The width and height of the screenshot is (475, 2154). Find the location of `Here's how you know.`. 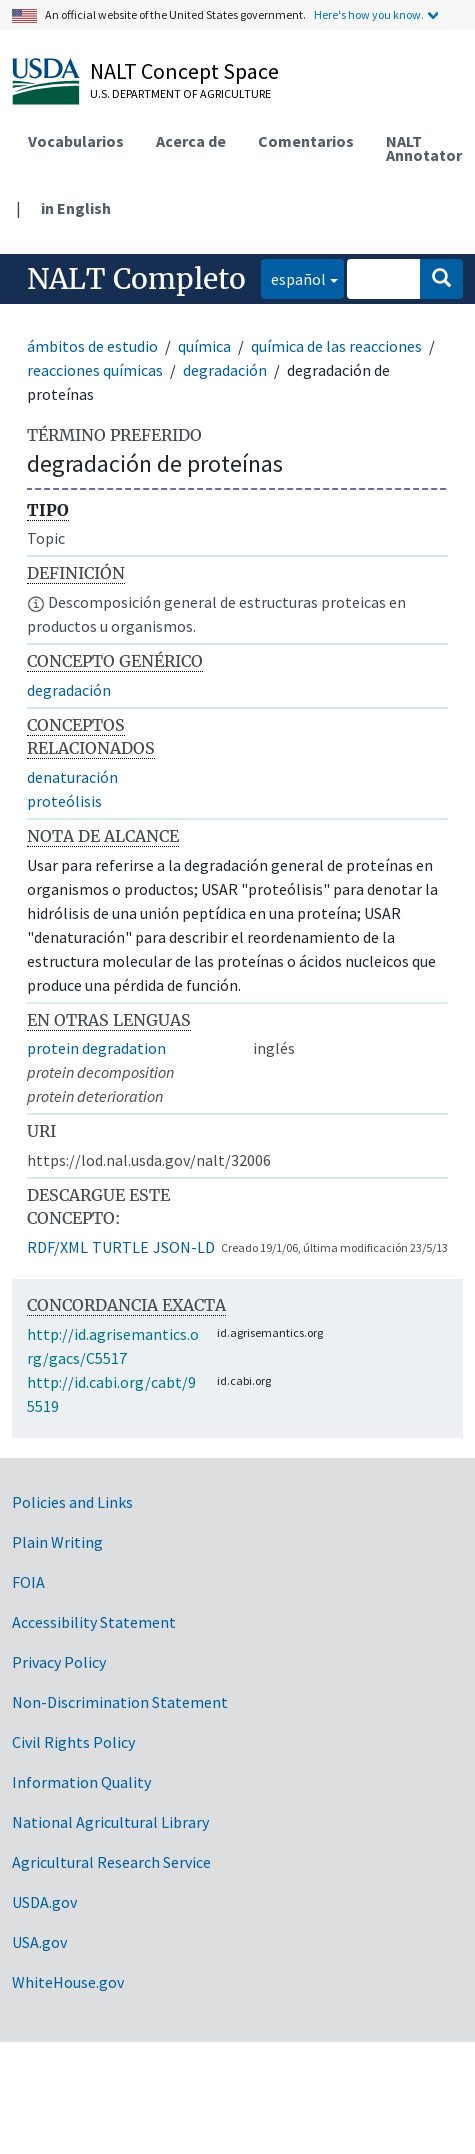

Here's how you know. is located at coordinates (369, 14).